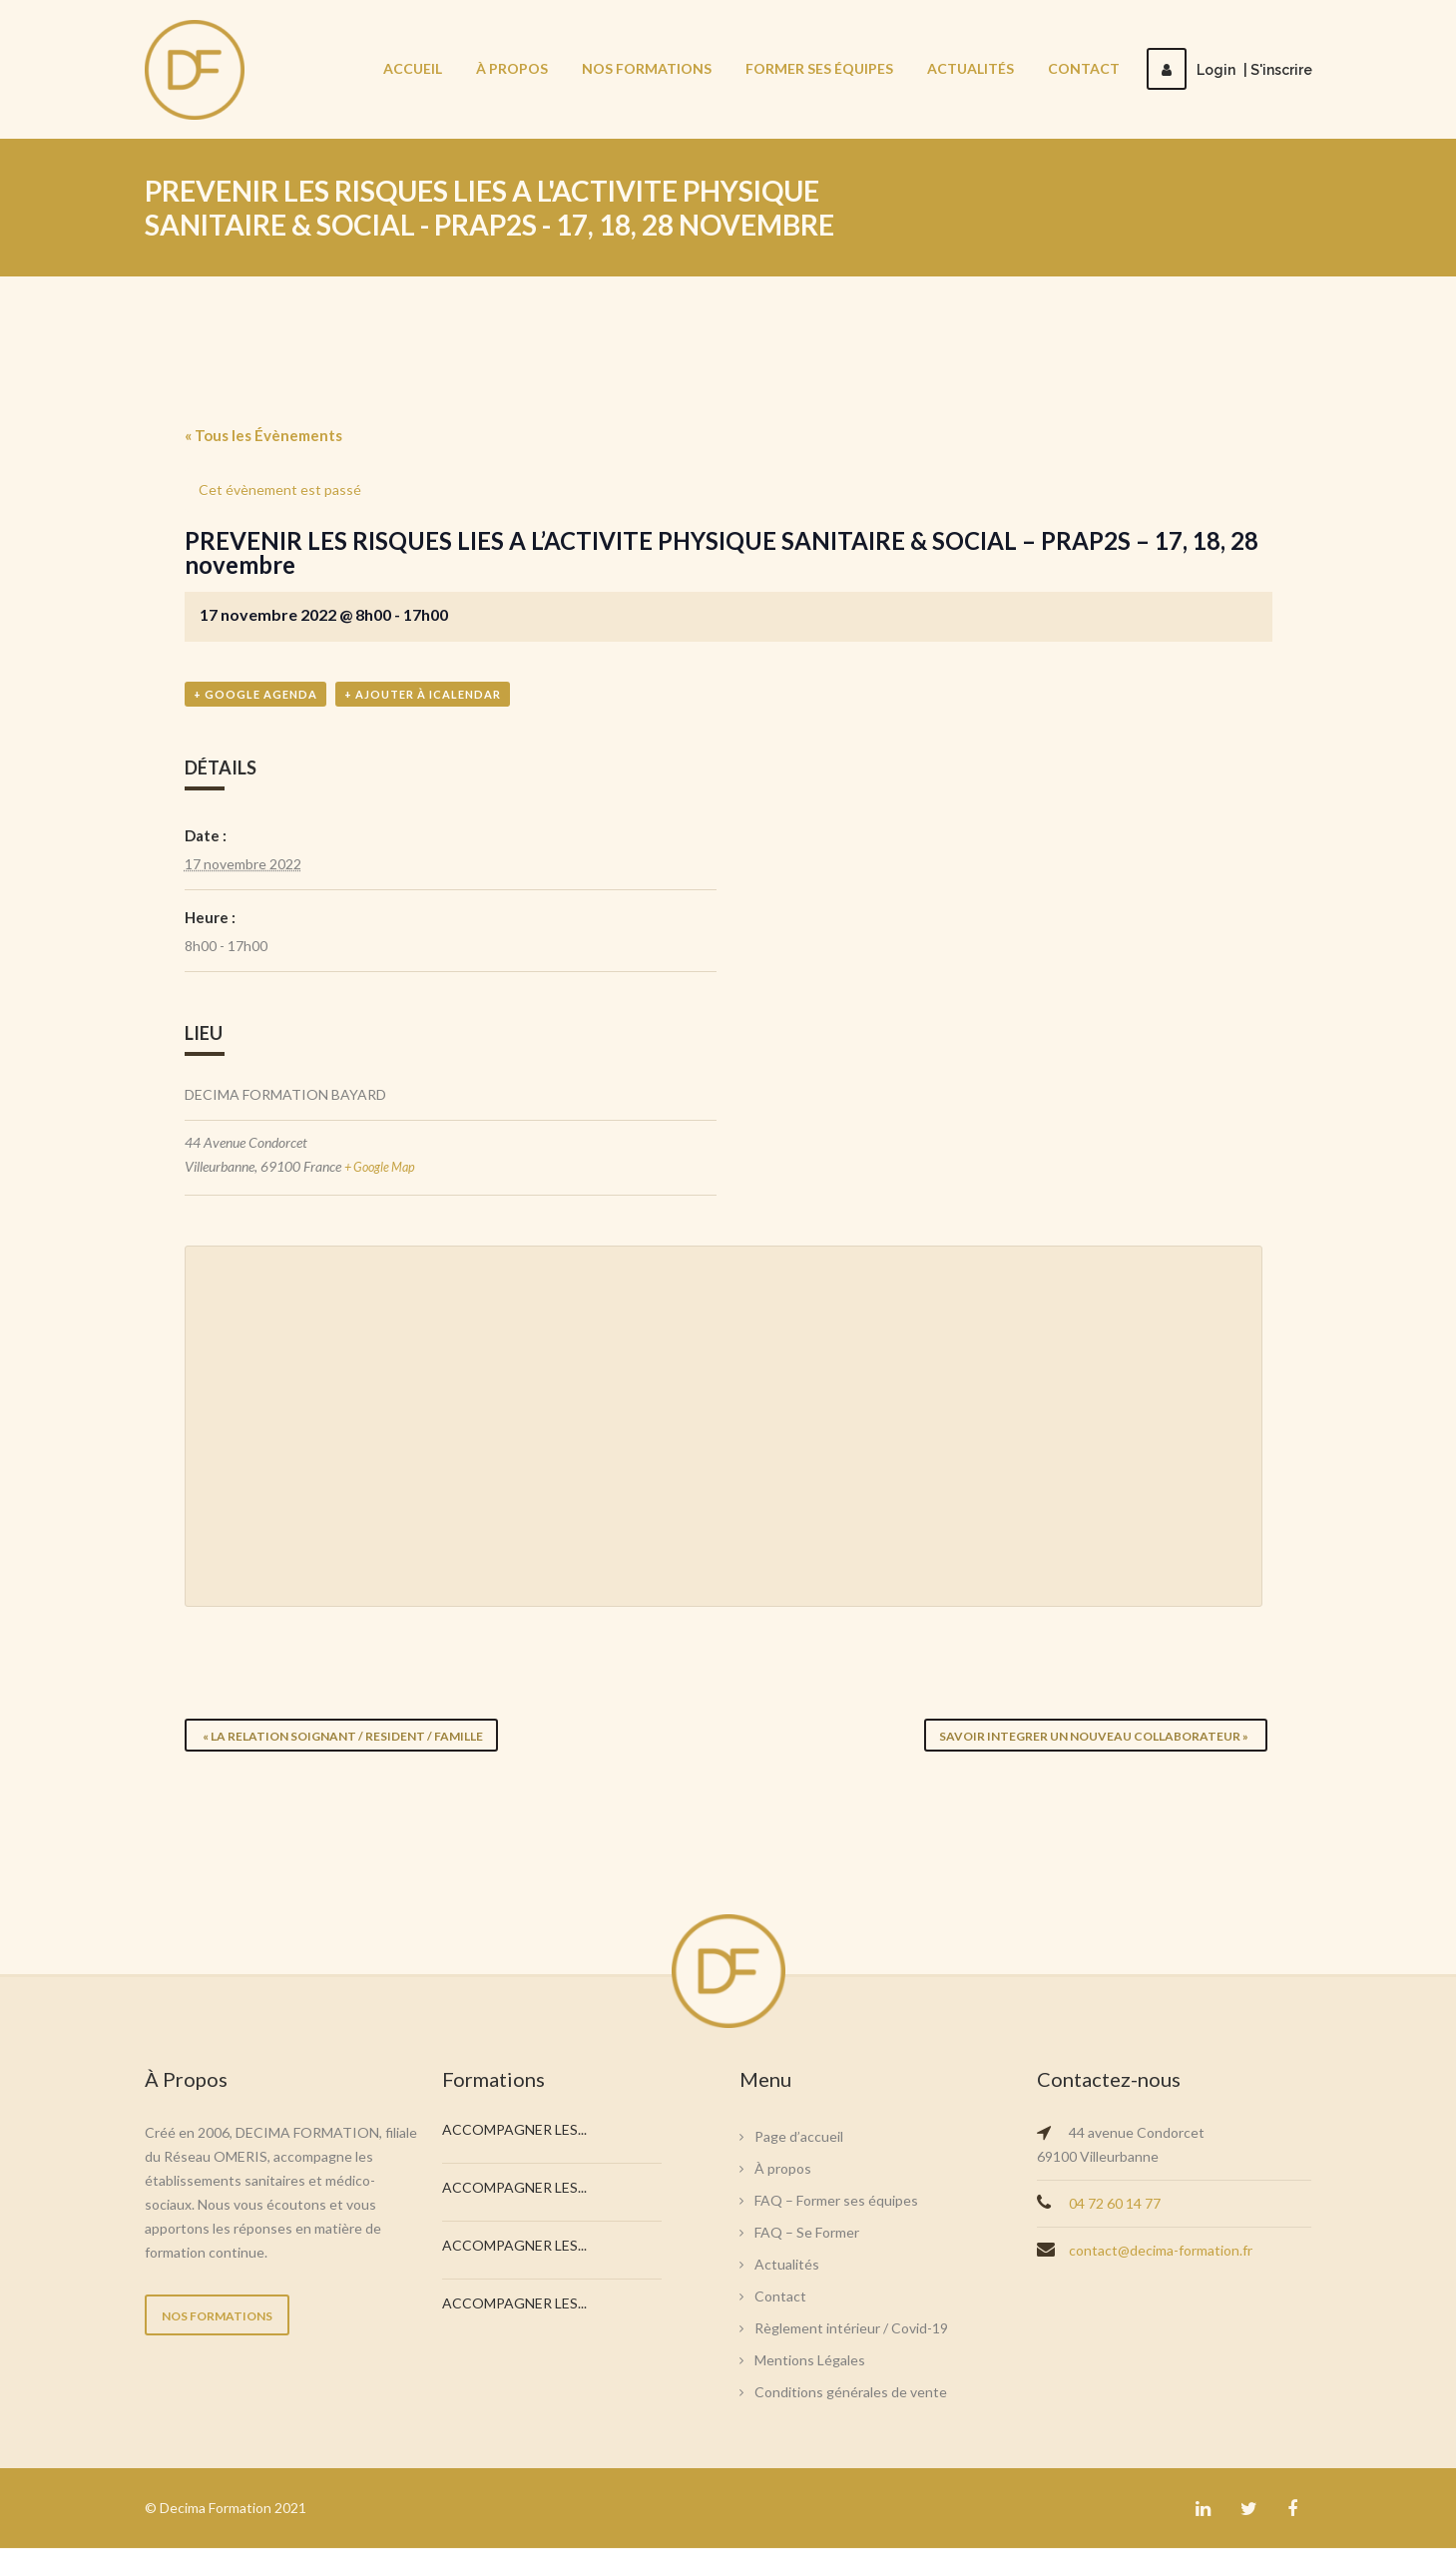  Describe the element at coordinates (1160, 2251) in the screenshot. I see `contact@decima-formation.fr` at that location.